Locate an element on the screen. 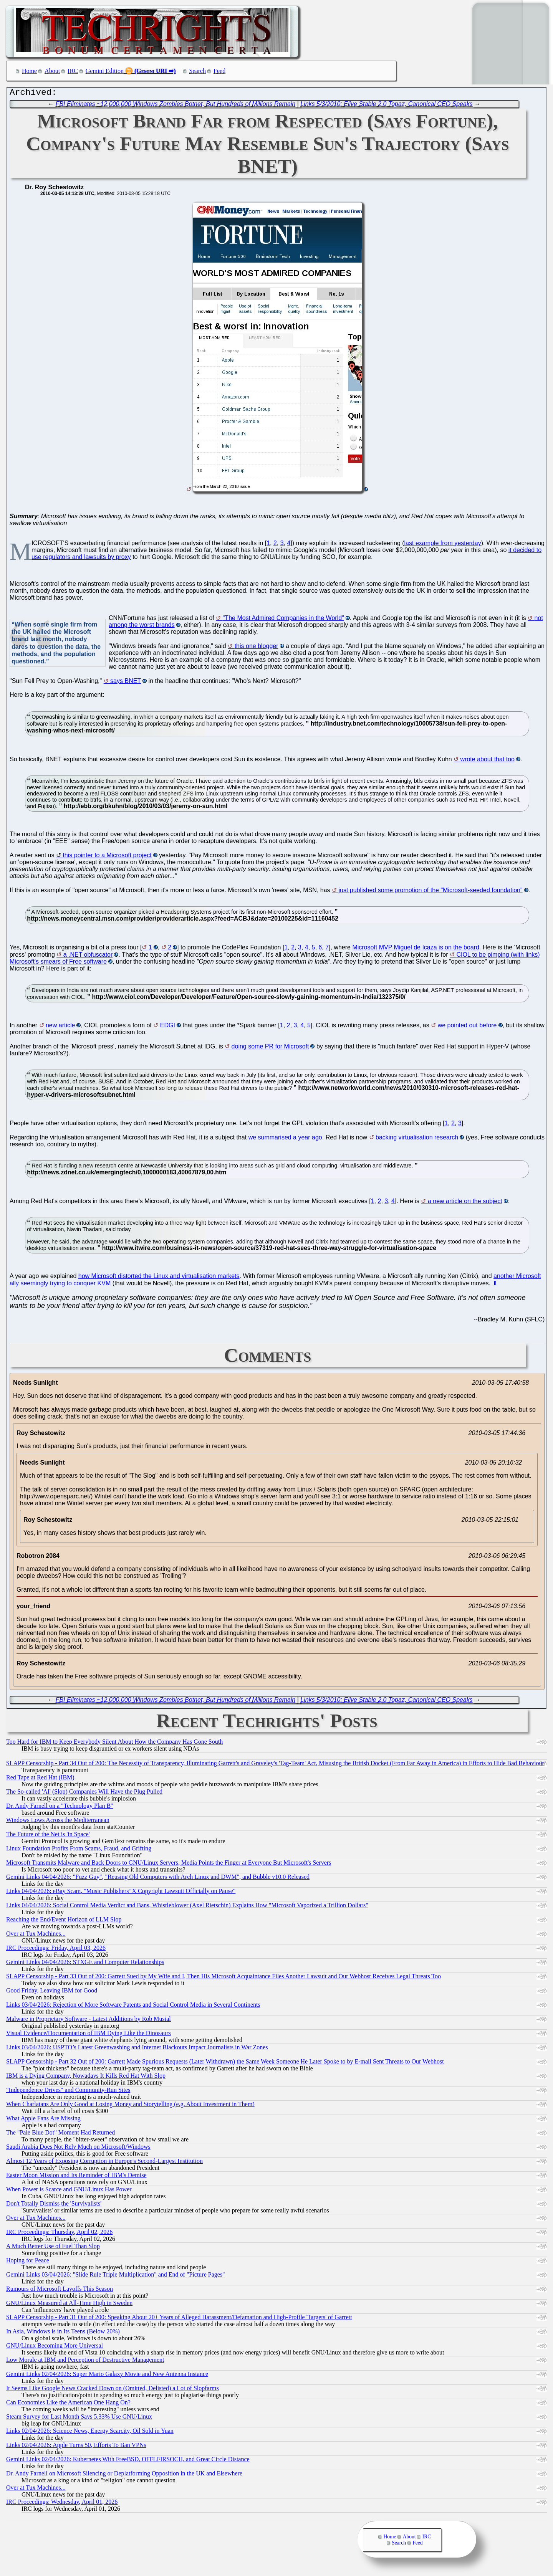 The height and width of the screenshot is (2576, 553). Links 5/3/2010: Elive Stable 2.0 Topaz, Canonical CEO Speaks is located at coordinates (386, 106).